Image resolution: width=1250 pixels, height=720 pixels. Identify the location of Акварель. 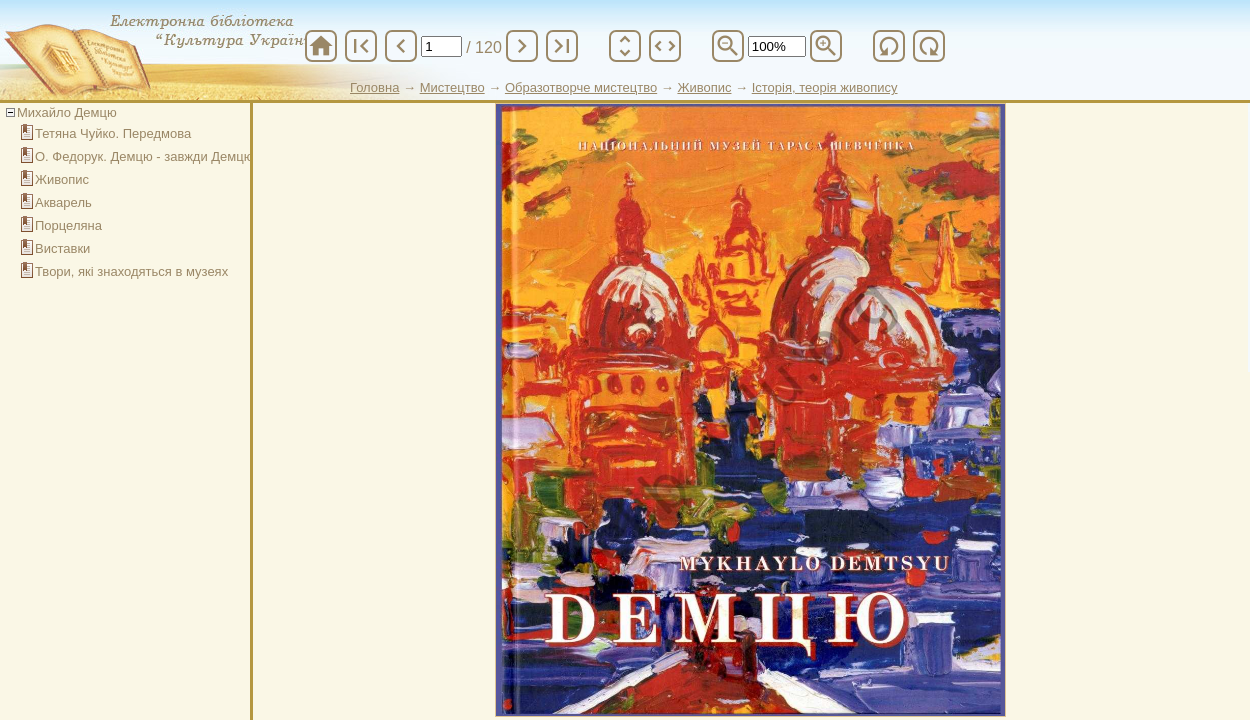
(63, 202).